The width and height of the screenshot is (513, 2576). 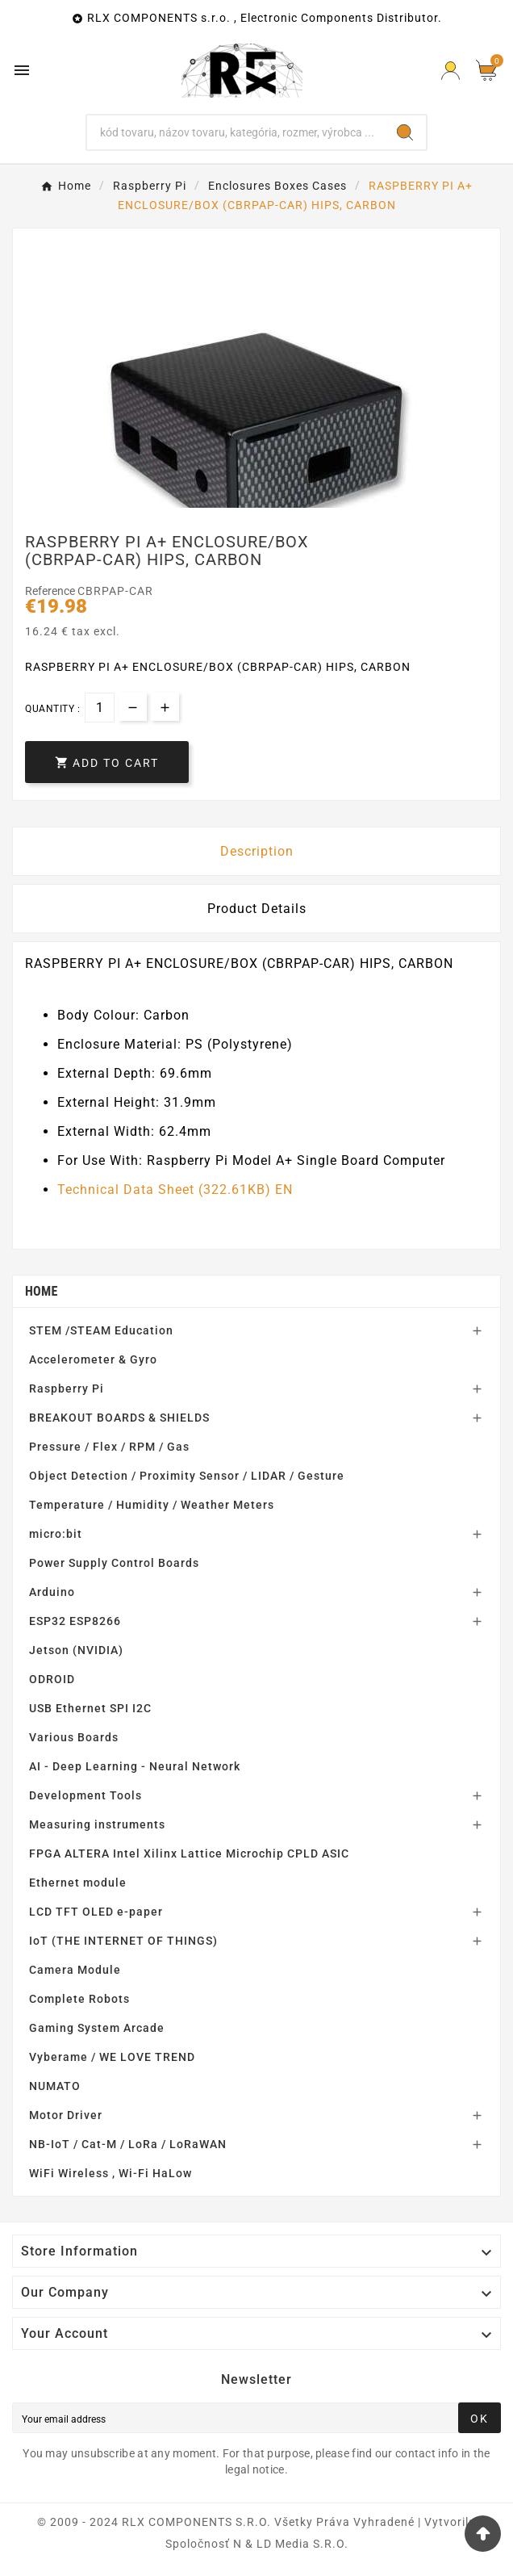 What do you see at coordinates (189, 1853) in the screenshot?
I see `FPGA ALTERA Intel Xilinx Lattice Microchip CPLD ASIC` at bounding box center [189, 1853].